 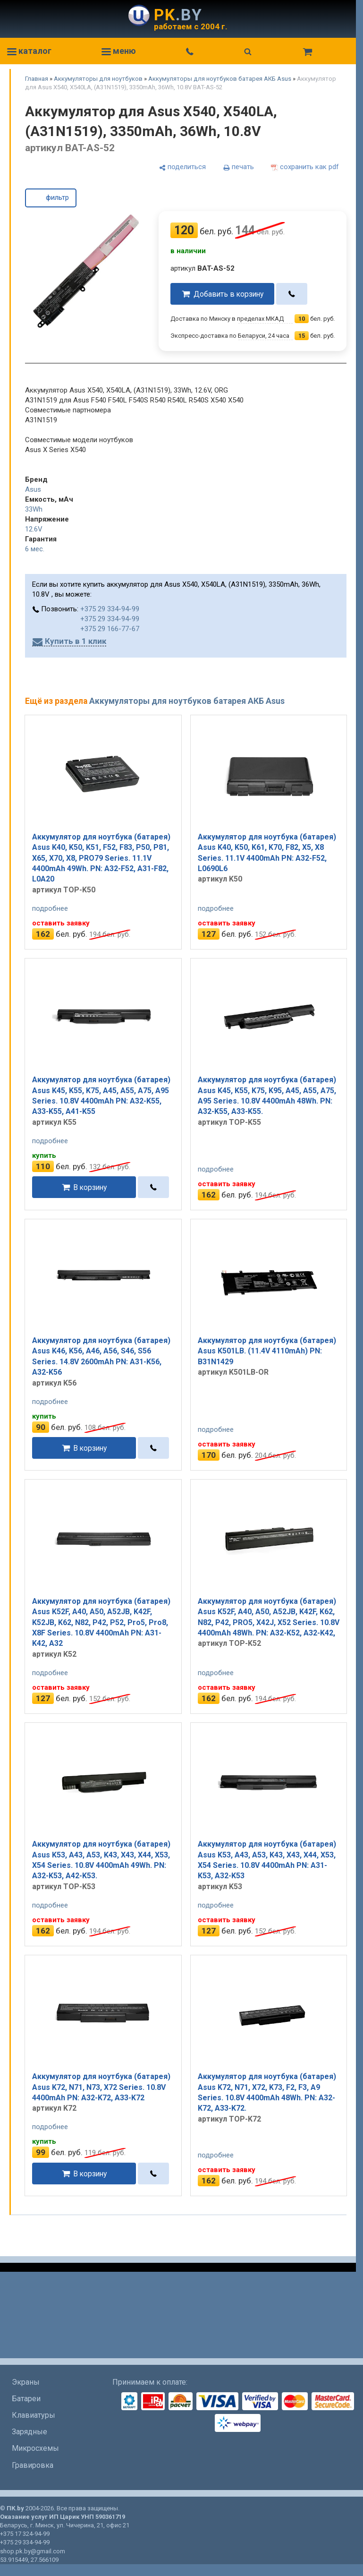 I want to click on Аккумуляторы для ноутбуков батарея АКБ Asus, so click(x=219, y=78).